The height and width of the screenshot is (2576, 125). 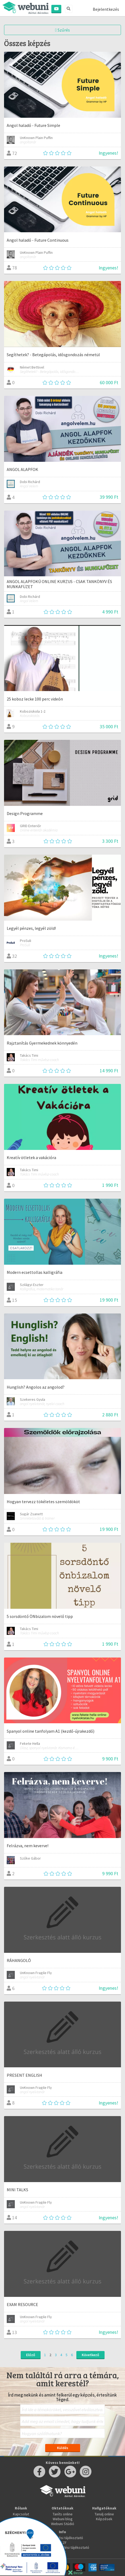 I want to click on Előző, so click(x=30, y=2354).